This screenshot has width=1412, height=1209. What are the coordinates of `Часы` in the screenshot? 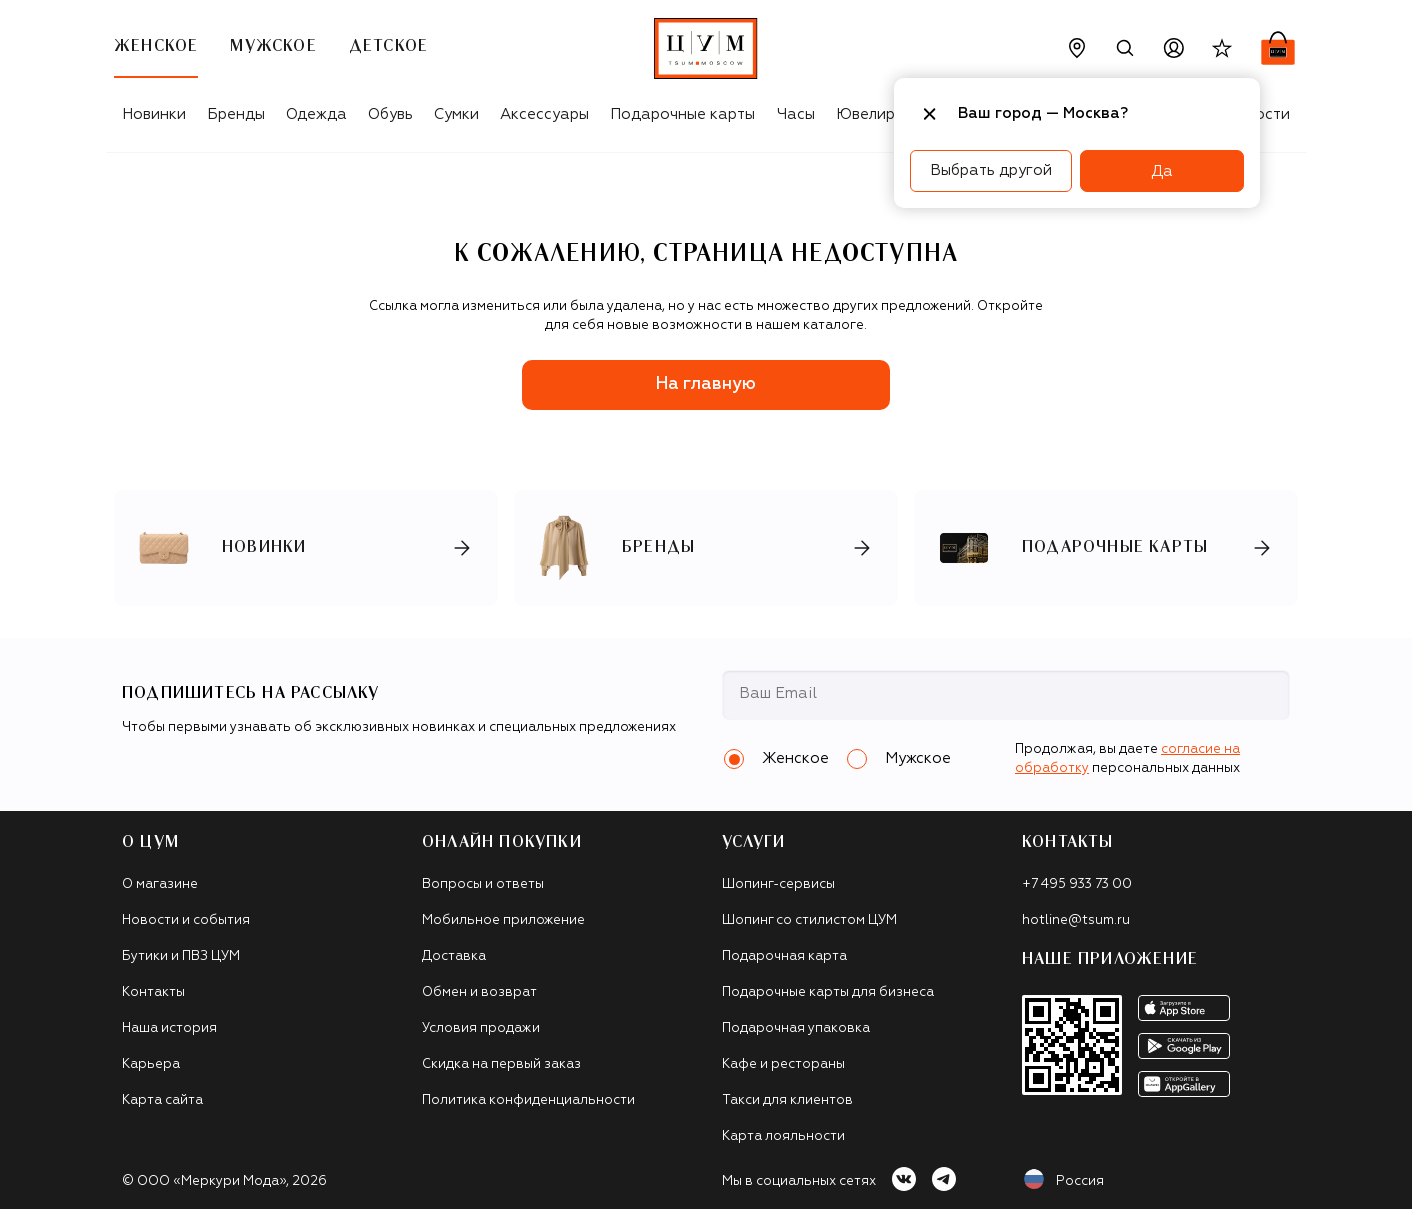 It's located at (796, 114).